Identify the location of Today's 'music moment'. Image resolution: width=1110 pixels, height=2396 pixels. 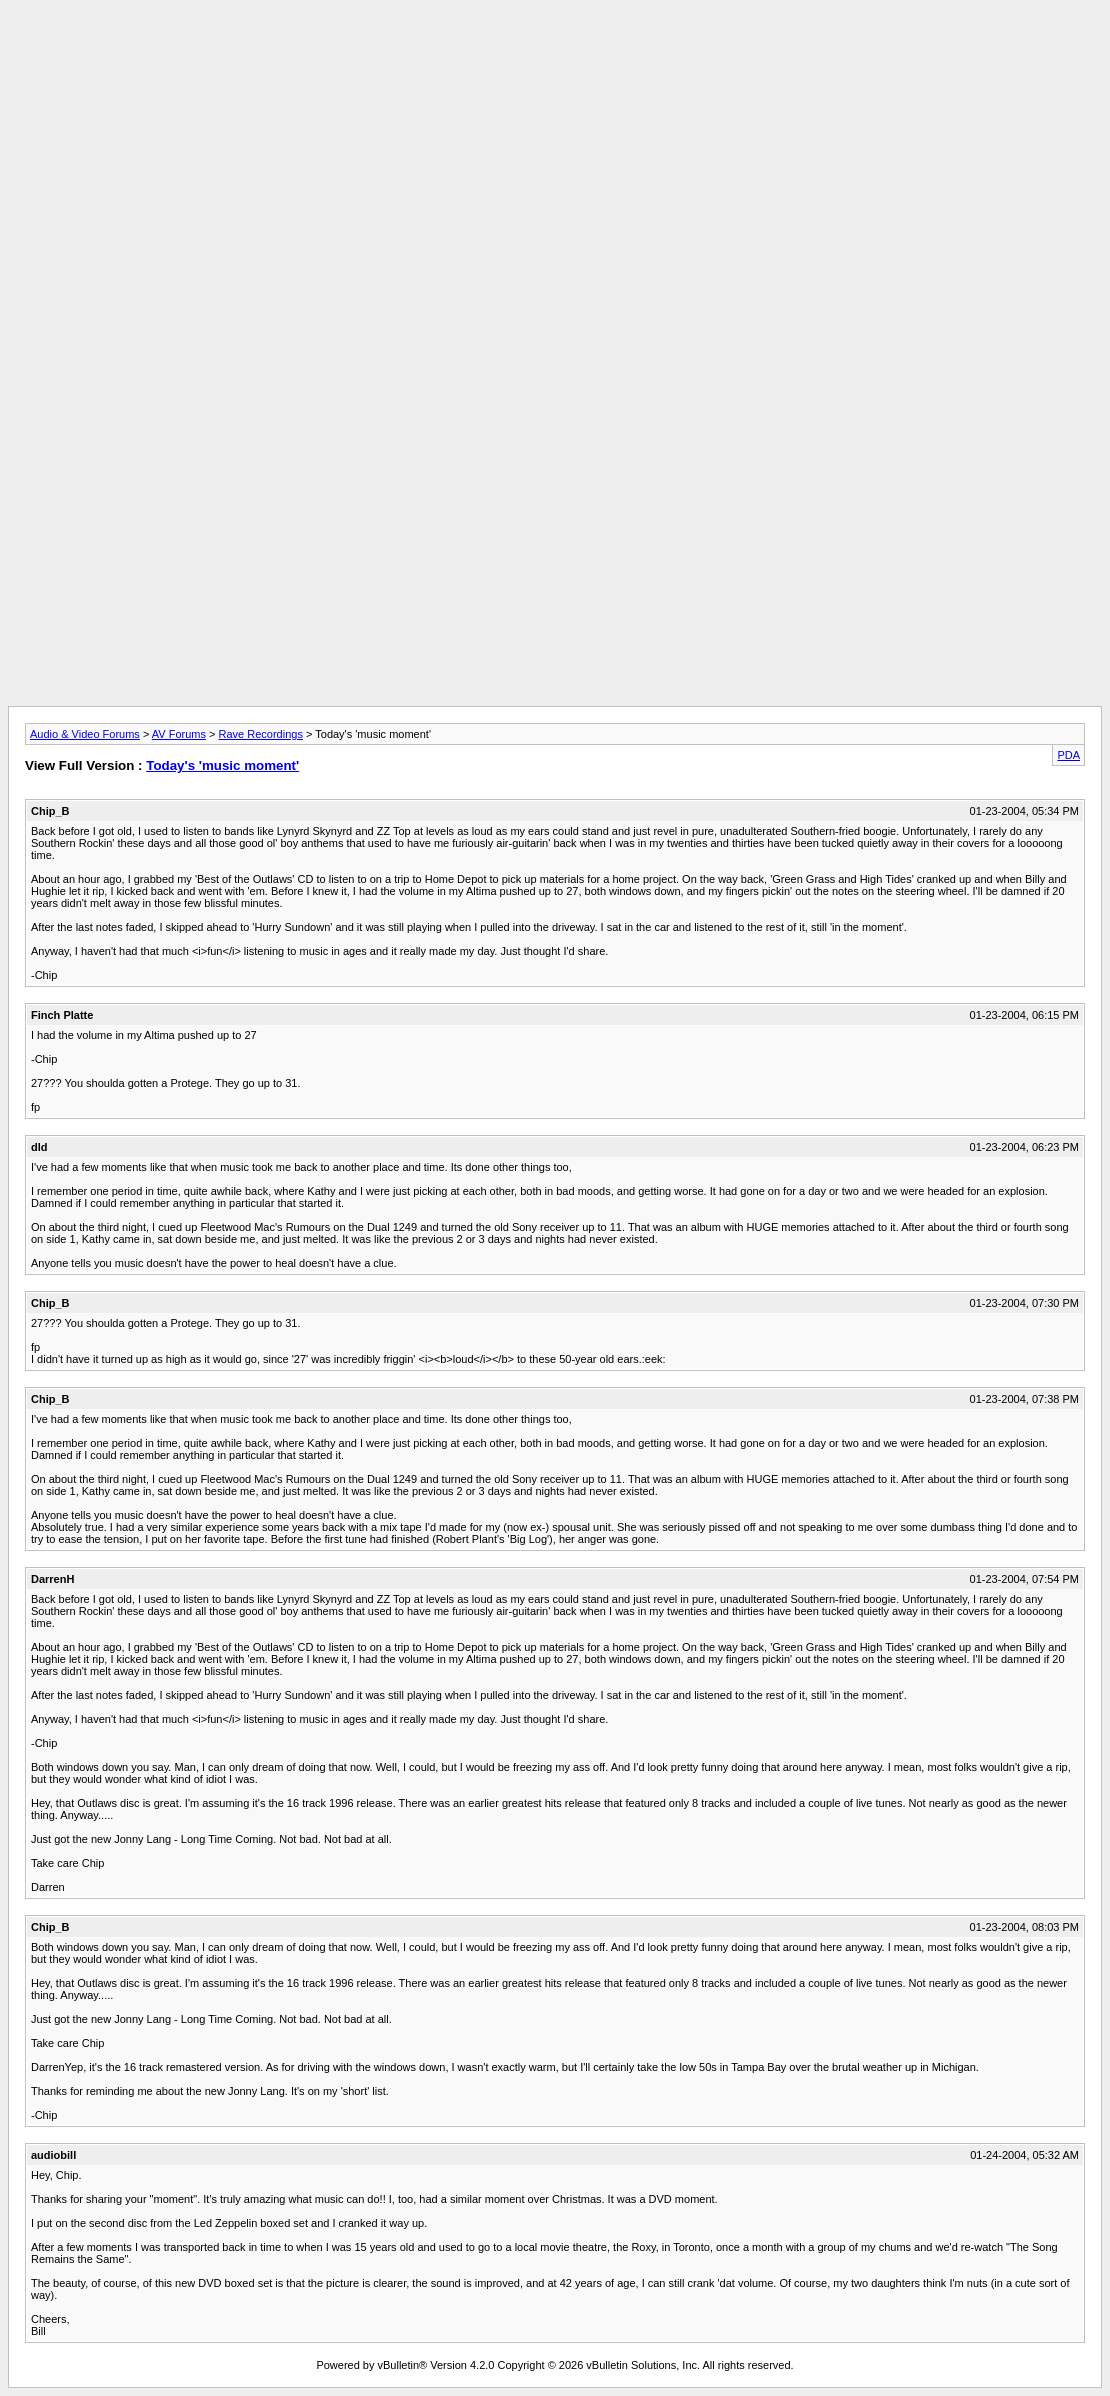
(222, 765).